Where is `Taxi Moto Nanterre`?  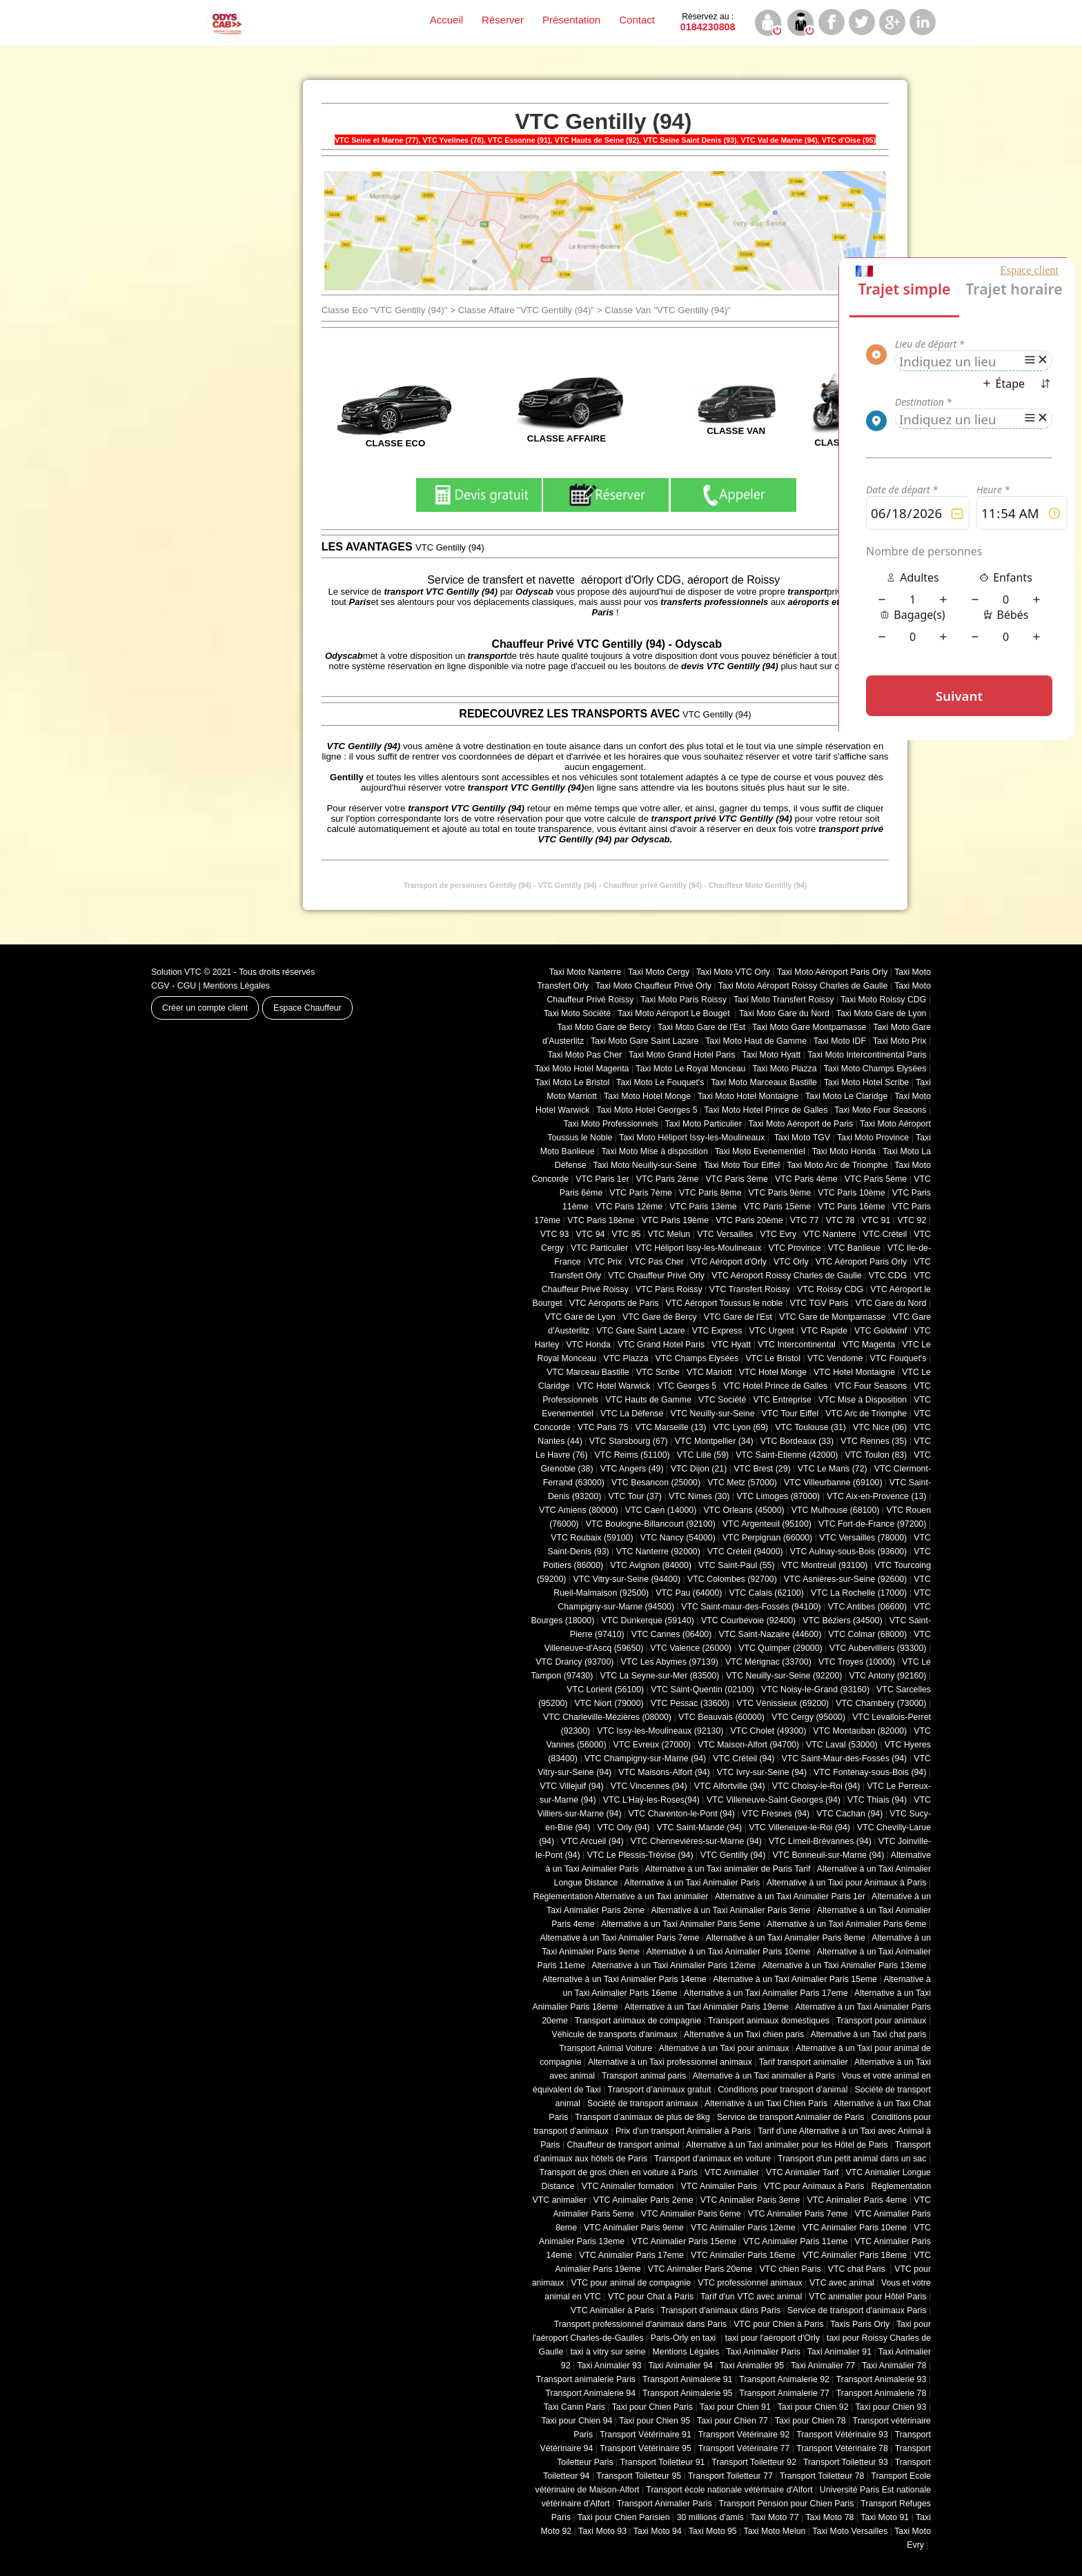
Taxi Moto Nanterre is located at coordinates (585, 972).